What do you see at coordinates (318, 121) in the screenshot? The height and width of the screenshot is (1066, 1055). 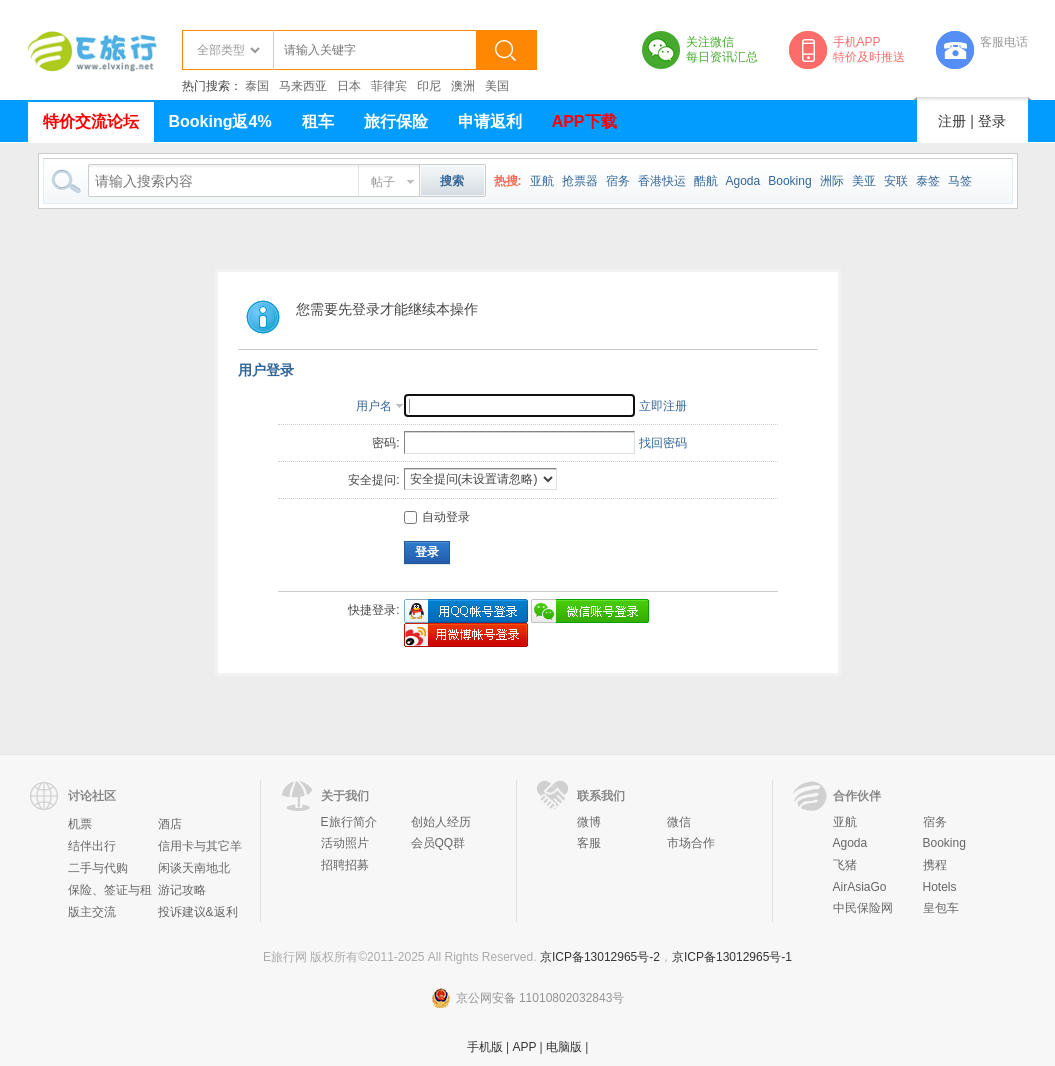 I see `租车` at bounding box center [318, 121].